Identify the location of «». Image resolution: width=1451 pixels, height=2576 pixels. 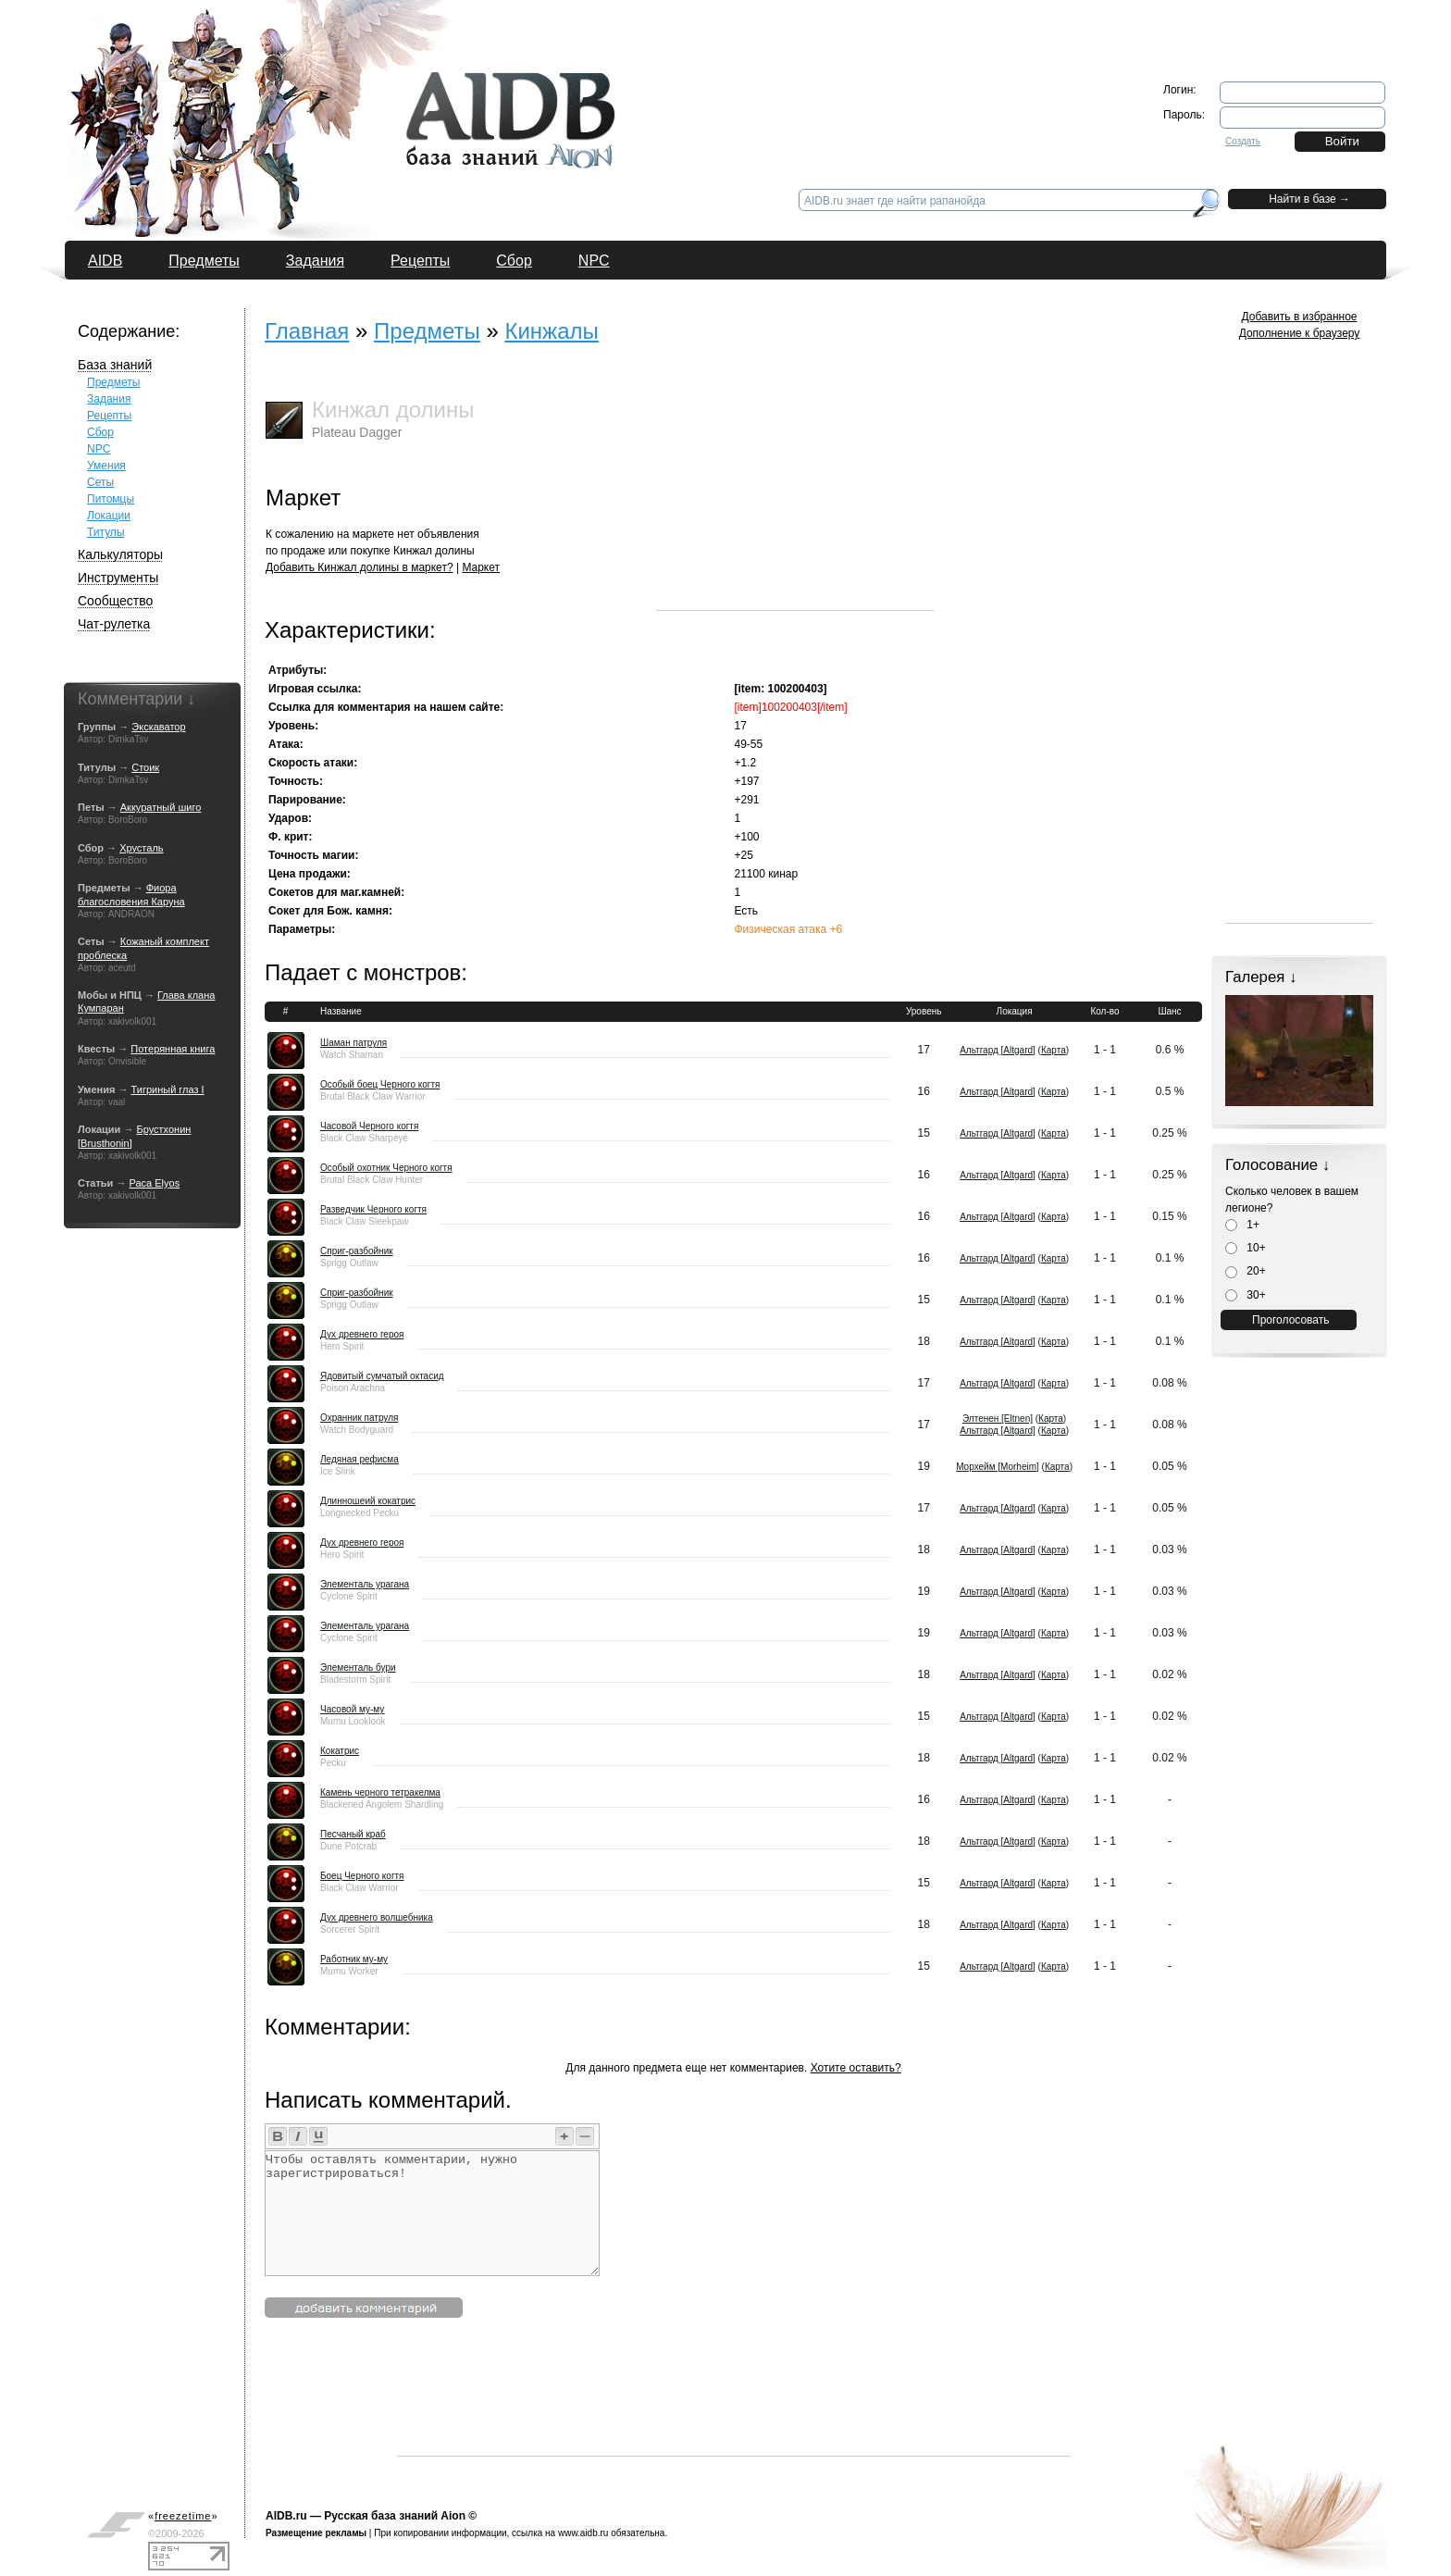
(183, 2515).